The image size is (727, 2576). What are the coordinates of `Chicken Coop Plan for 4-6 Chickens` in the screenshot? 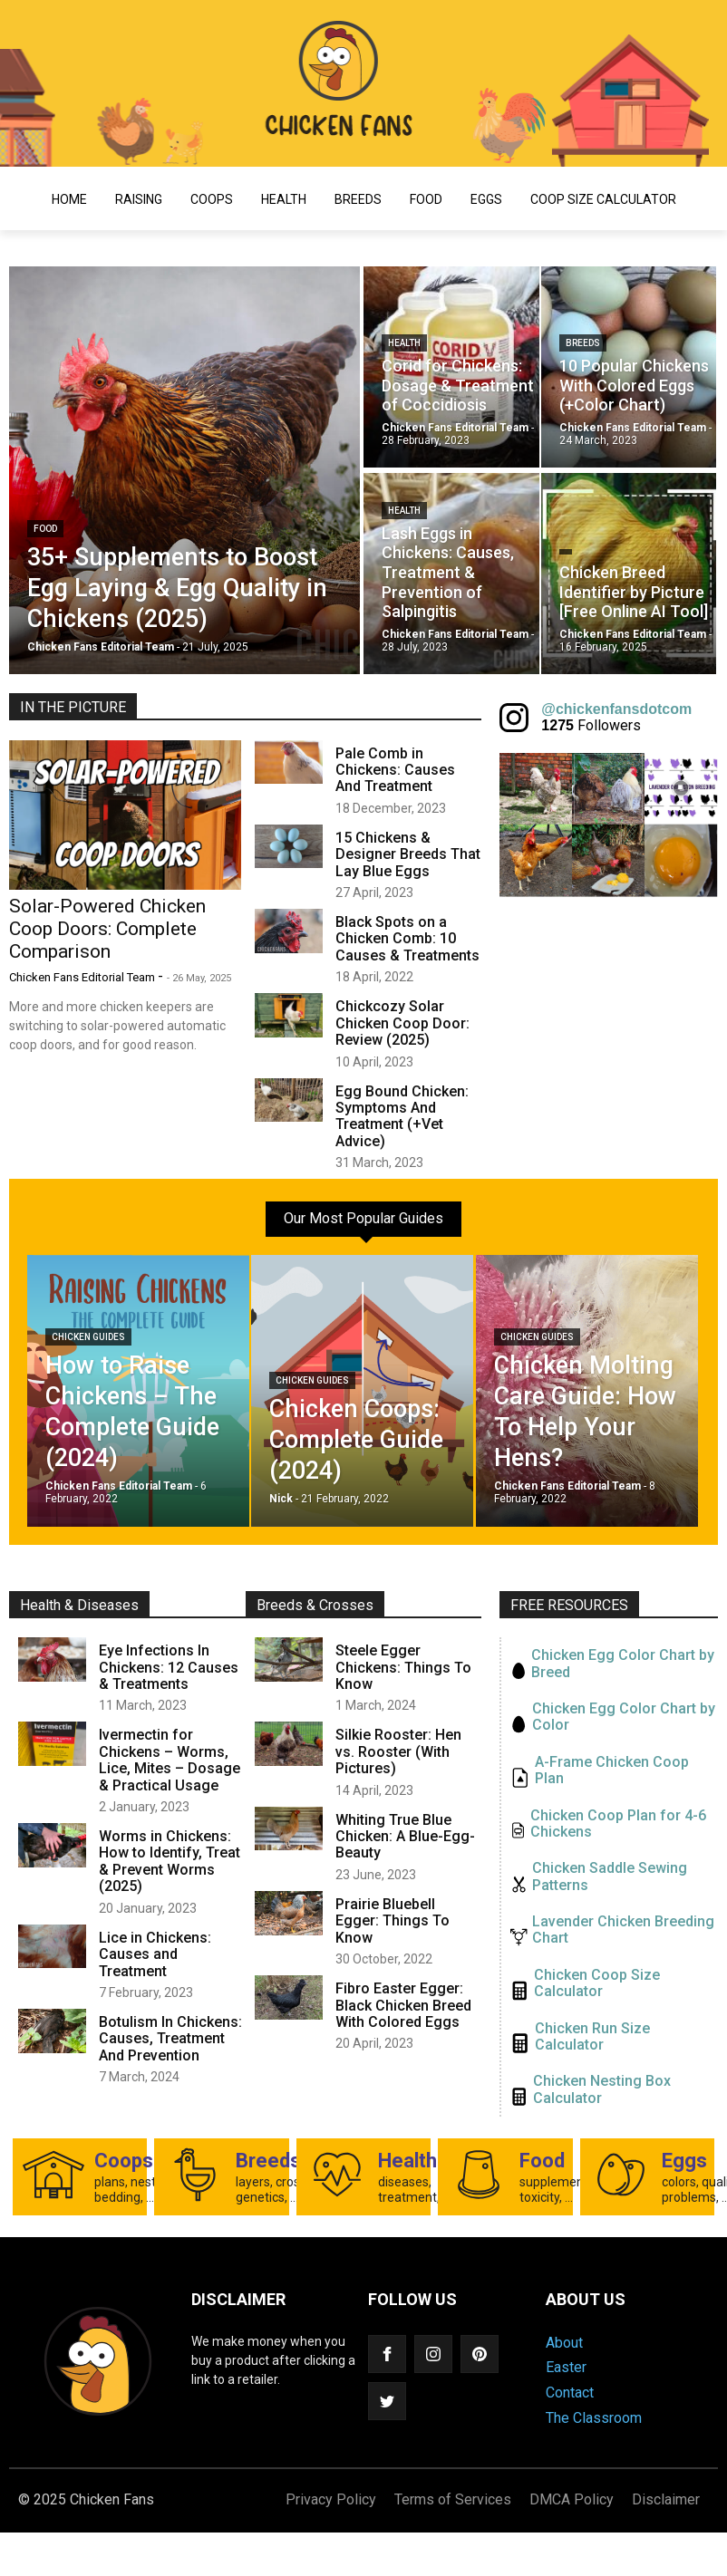 It's located at (618, 1824).